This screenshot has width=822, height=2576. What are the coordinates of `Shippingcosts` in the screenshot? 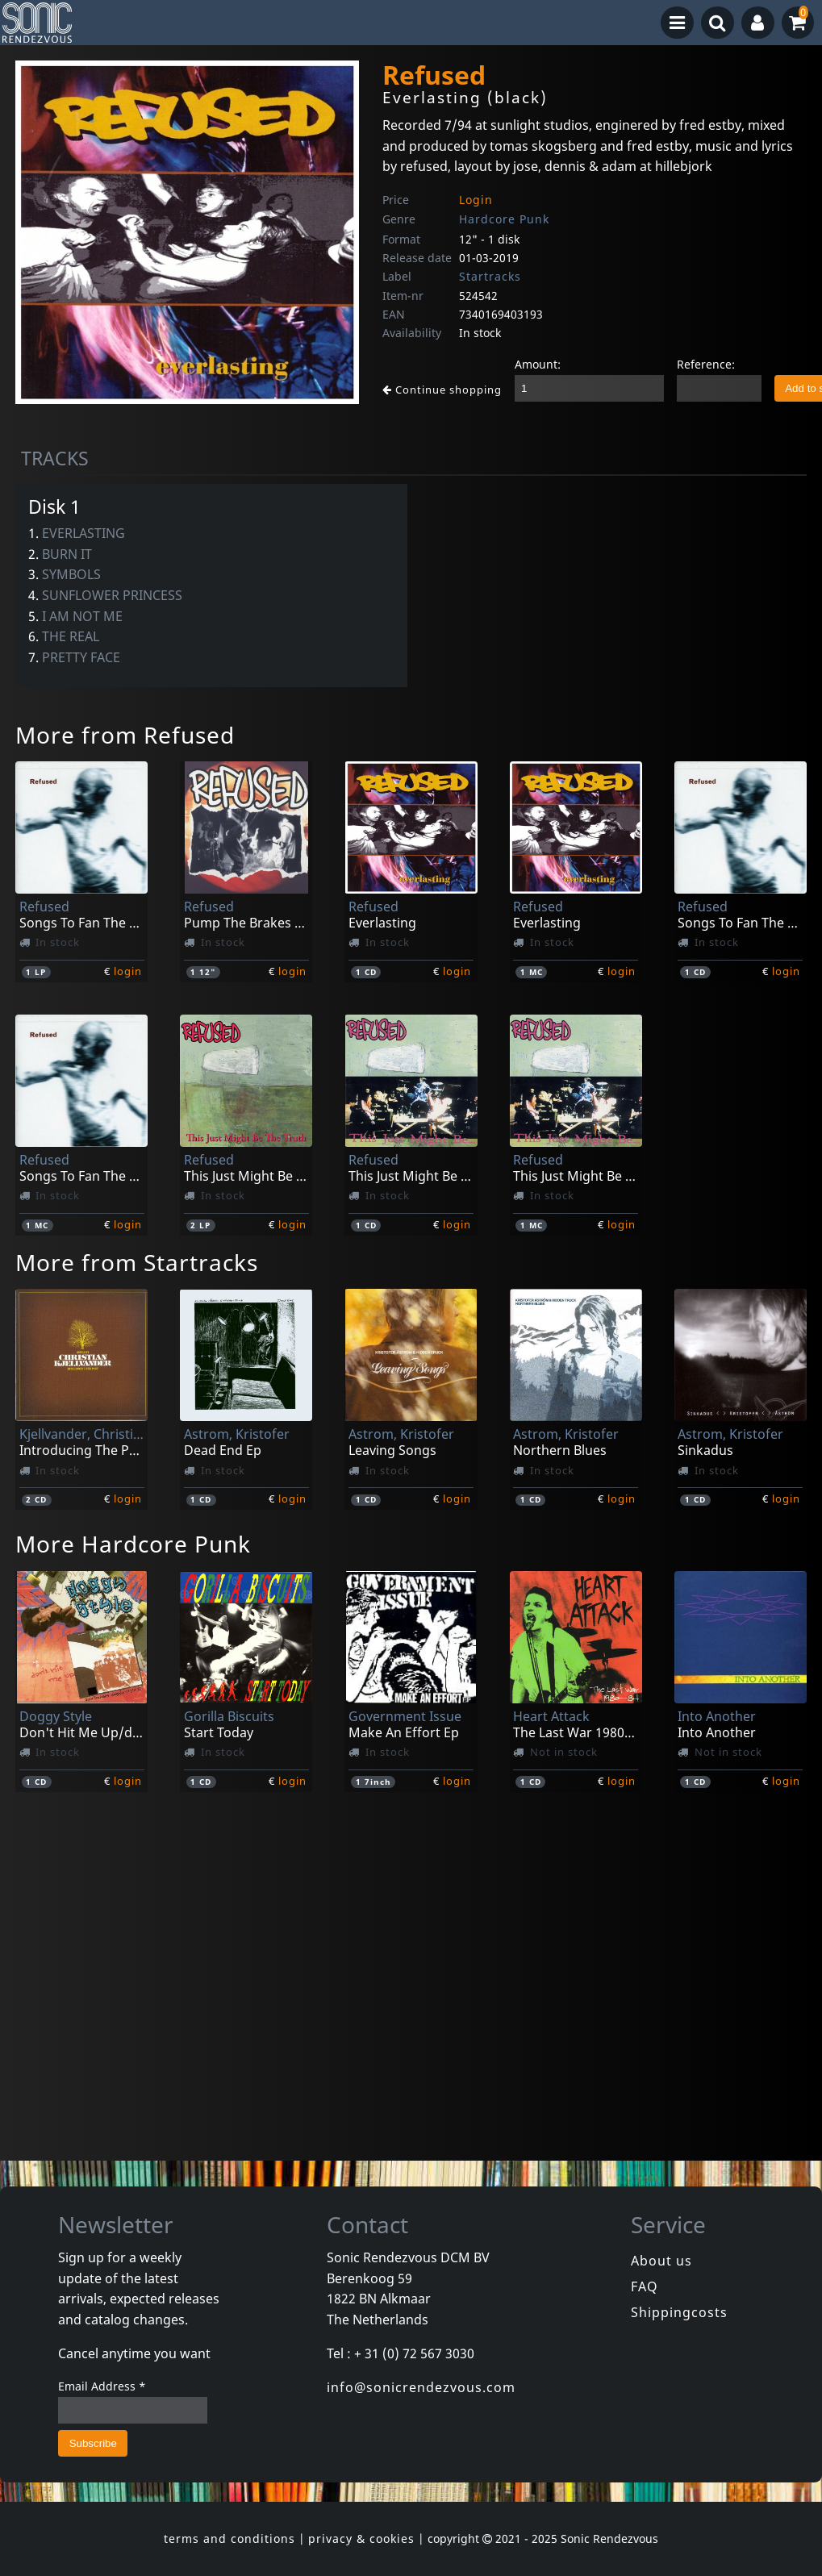 It's located at (679, 2312).